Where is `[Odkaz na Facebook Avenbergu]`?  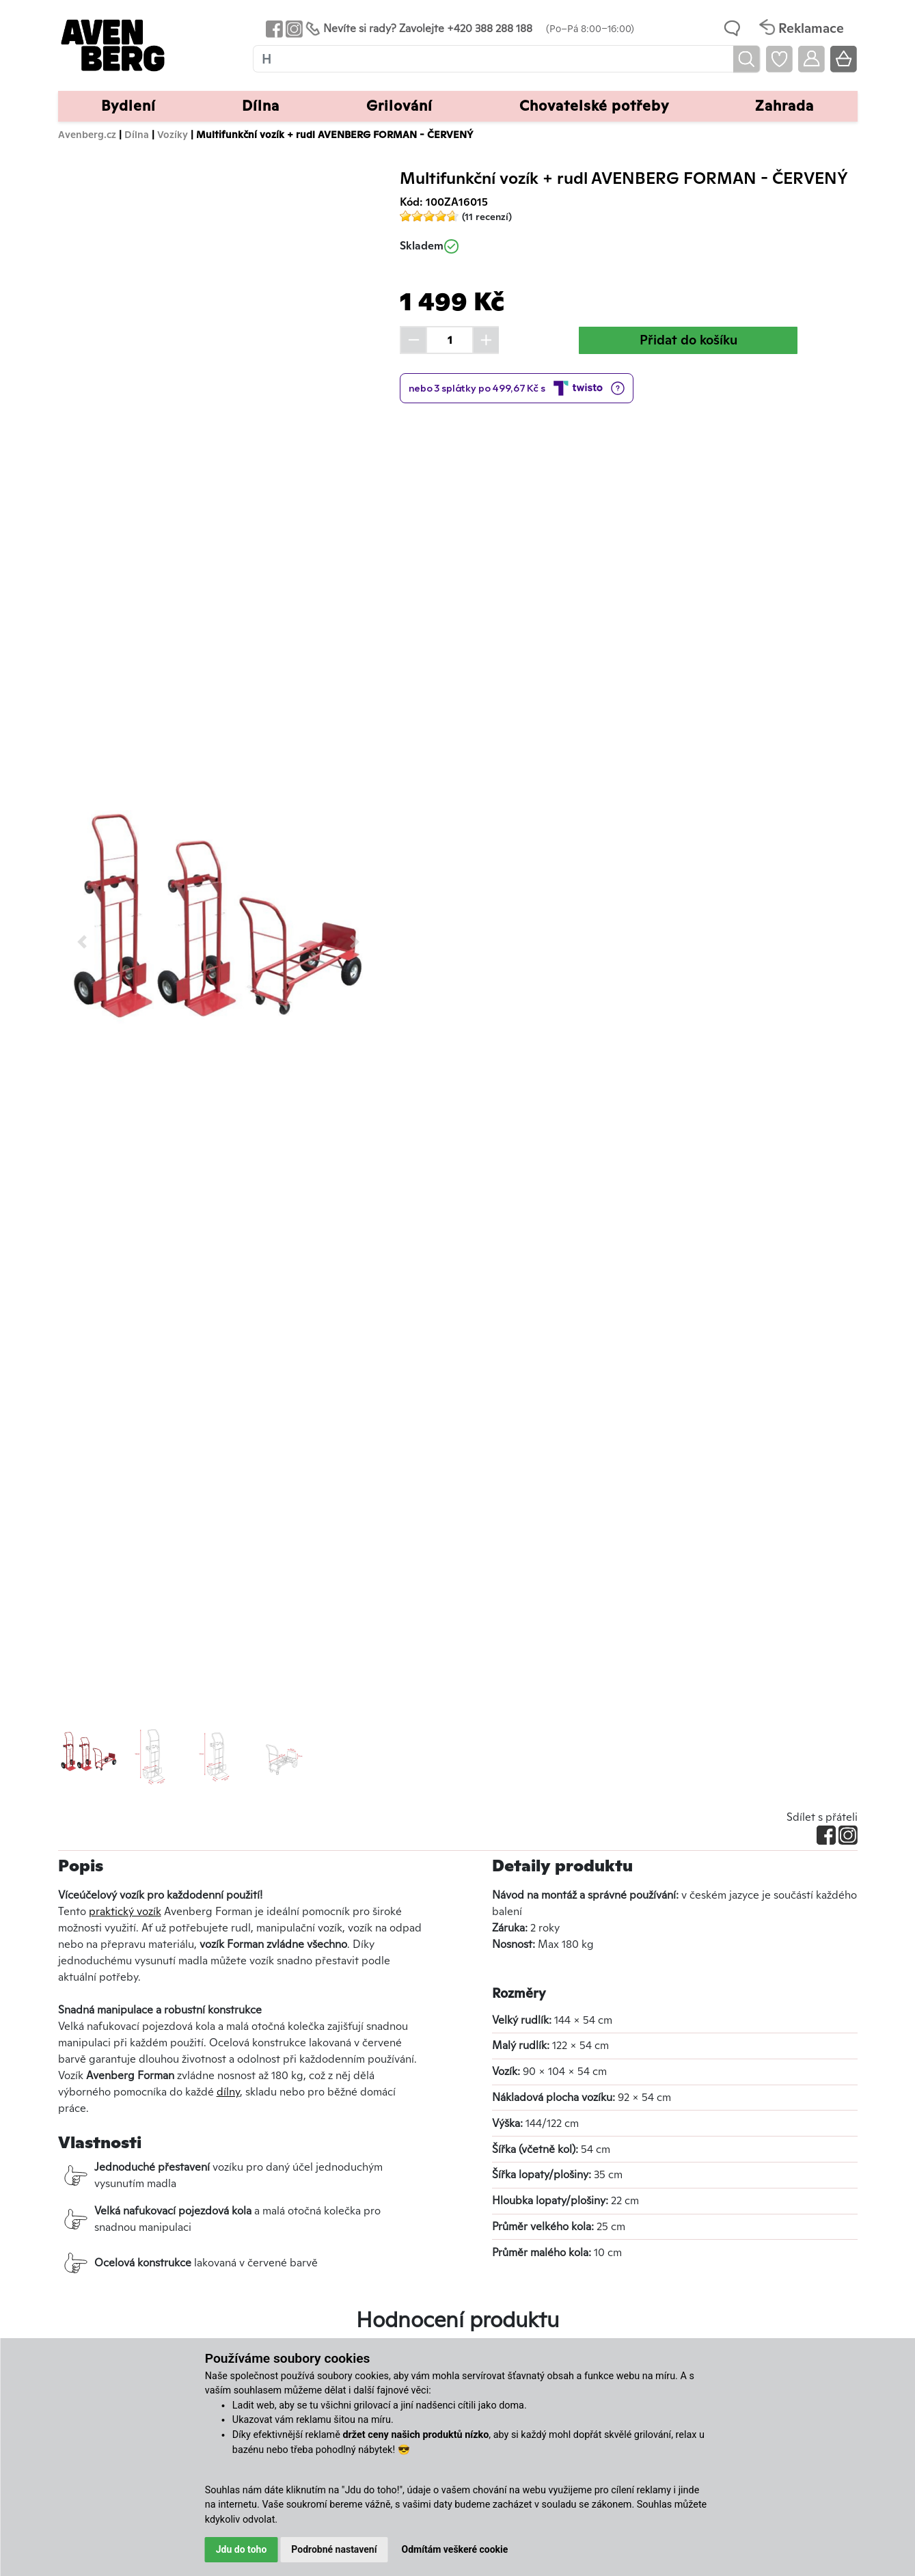 [Odkaz na Facebook Avenbergu] is located at coordinates (273, 28).